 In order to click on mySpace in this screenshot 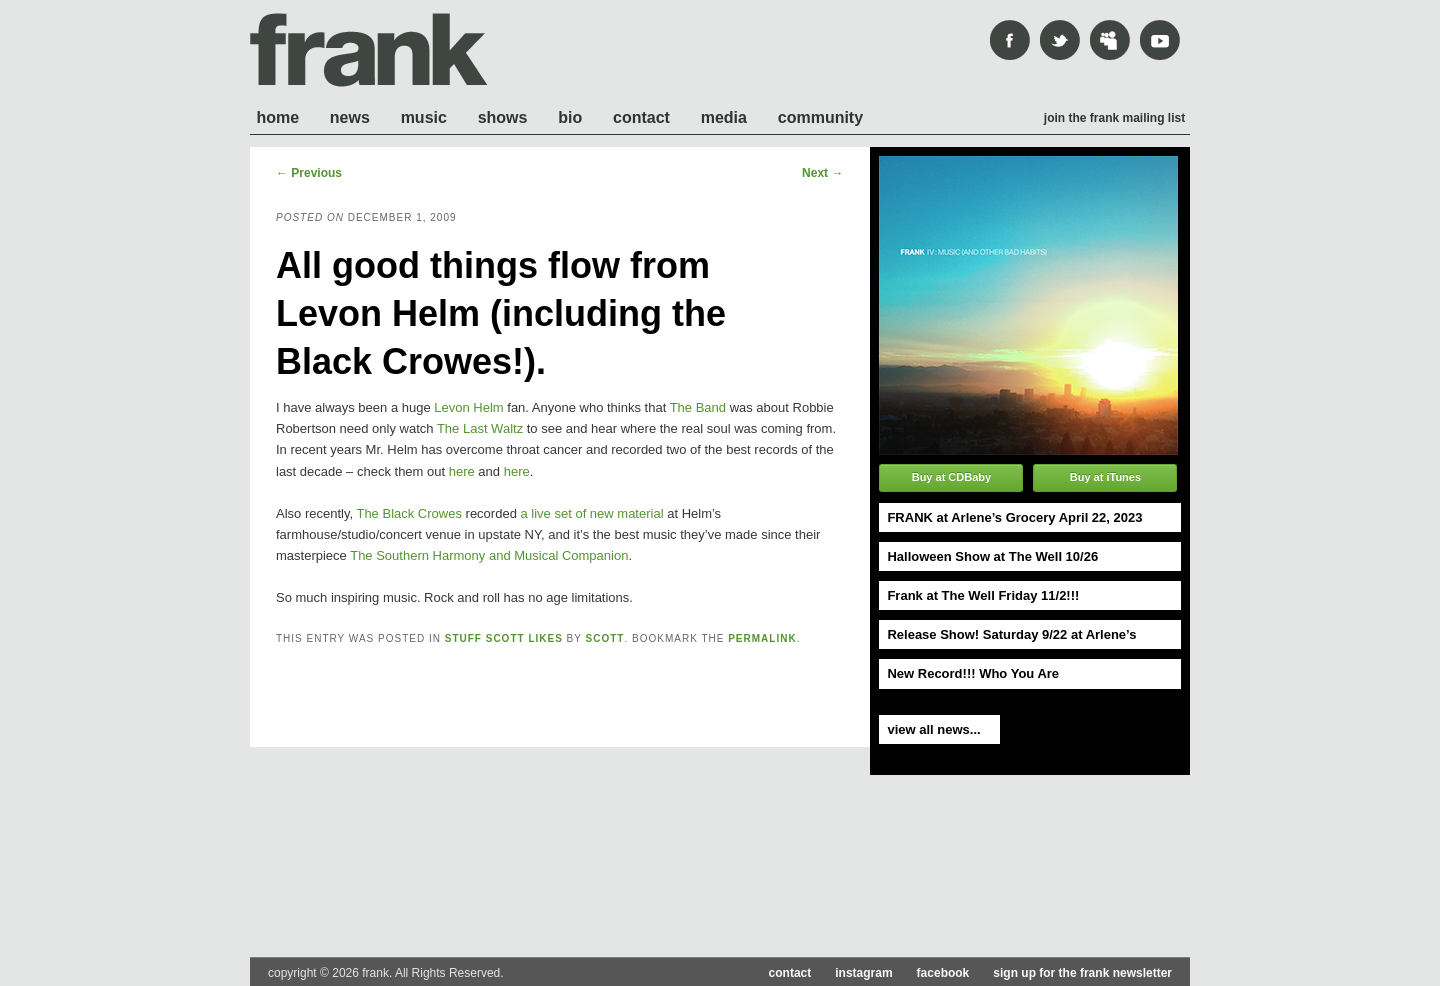, I will do `click(1110, 40)`.